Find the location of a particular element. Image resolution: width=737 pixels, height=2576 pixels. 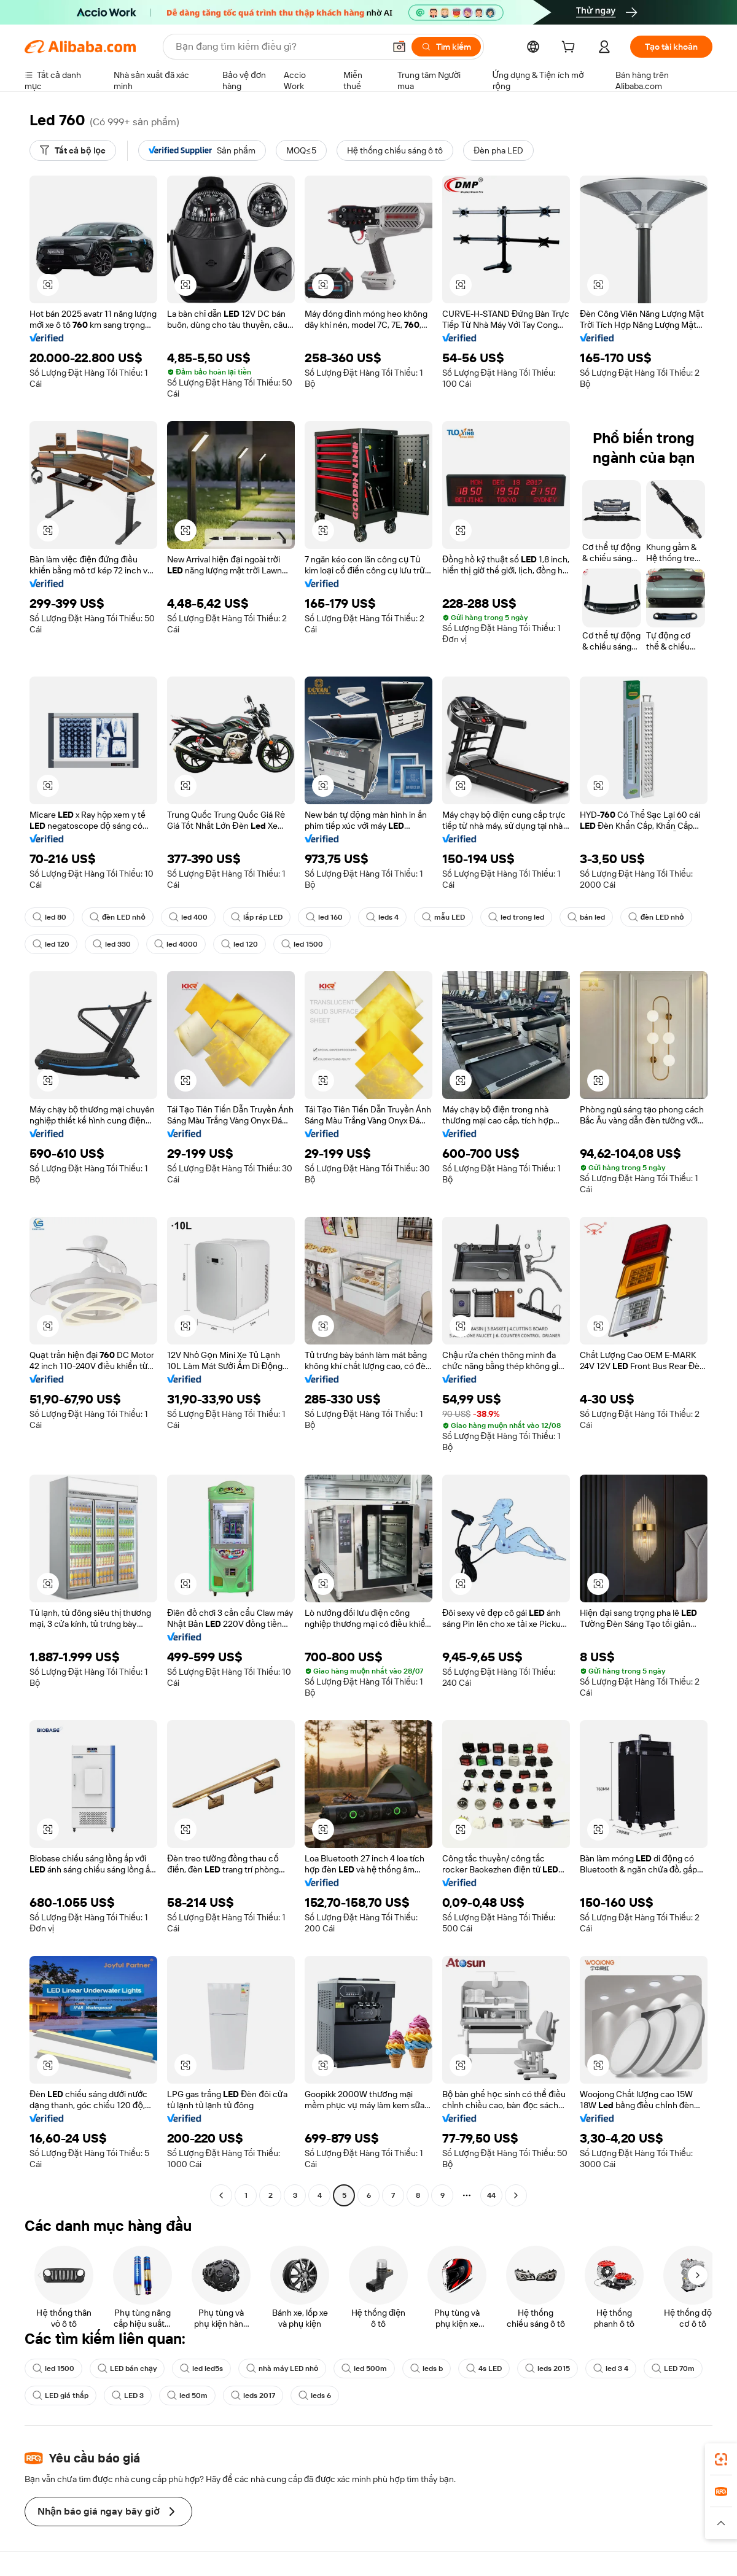

led 500m is located at coordinates (364, 2368).